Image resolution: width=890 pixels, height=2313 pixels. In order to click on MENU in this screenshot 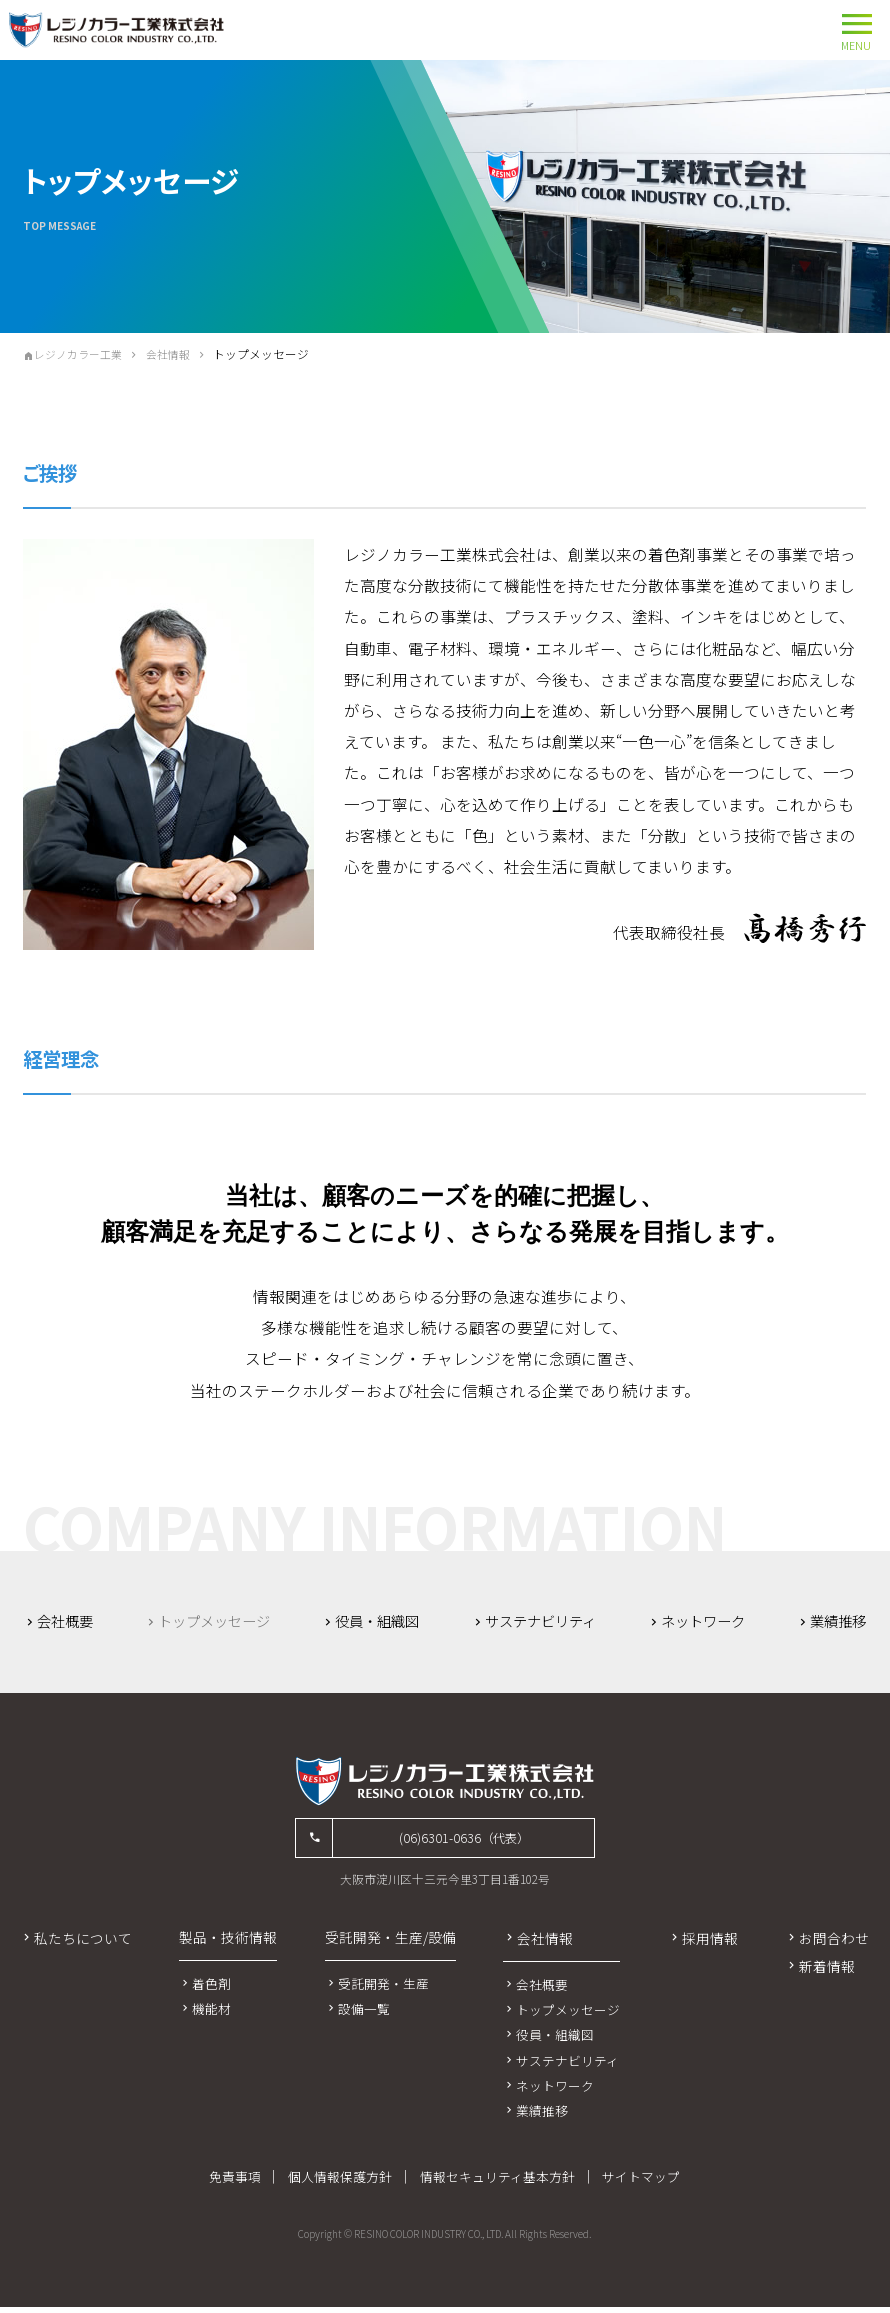, I will do `click(856, 28)`.